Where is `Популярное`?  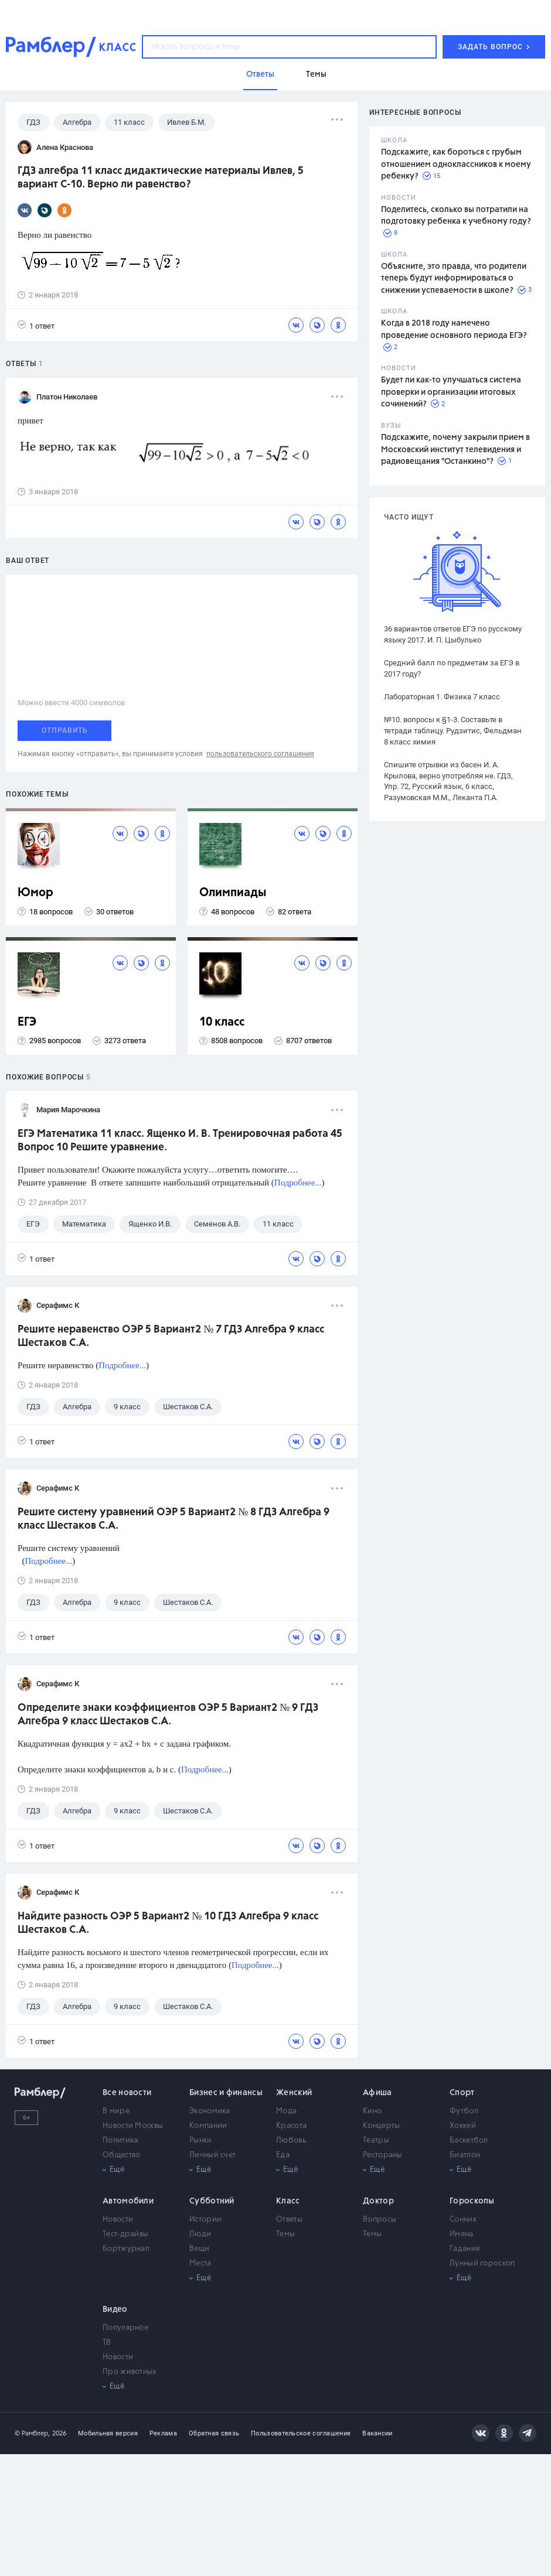
Популярное is located at coordinates (125, 2328).